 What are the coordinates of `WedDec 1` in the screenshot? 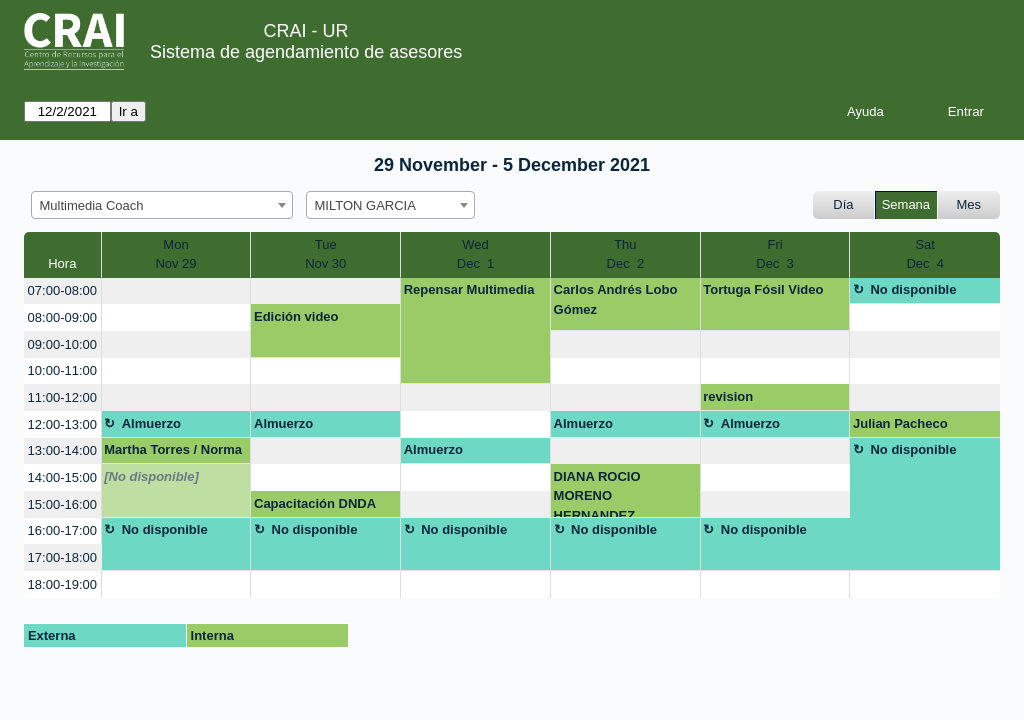 It's located at (476, 254).